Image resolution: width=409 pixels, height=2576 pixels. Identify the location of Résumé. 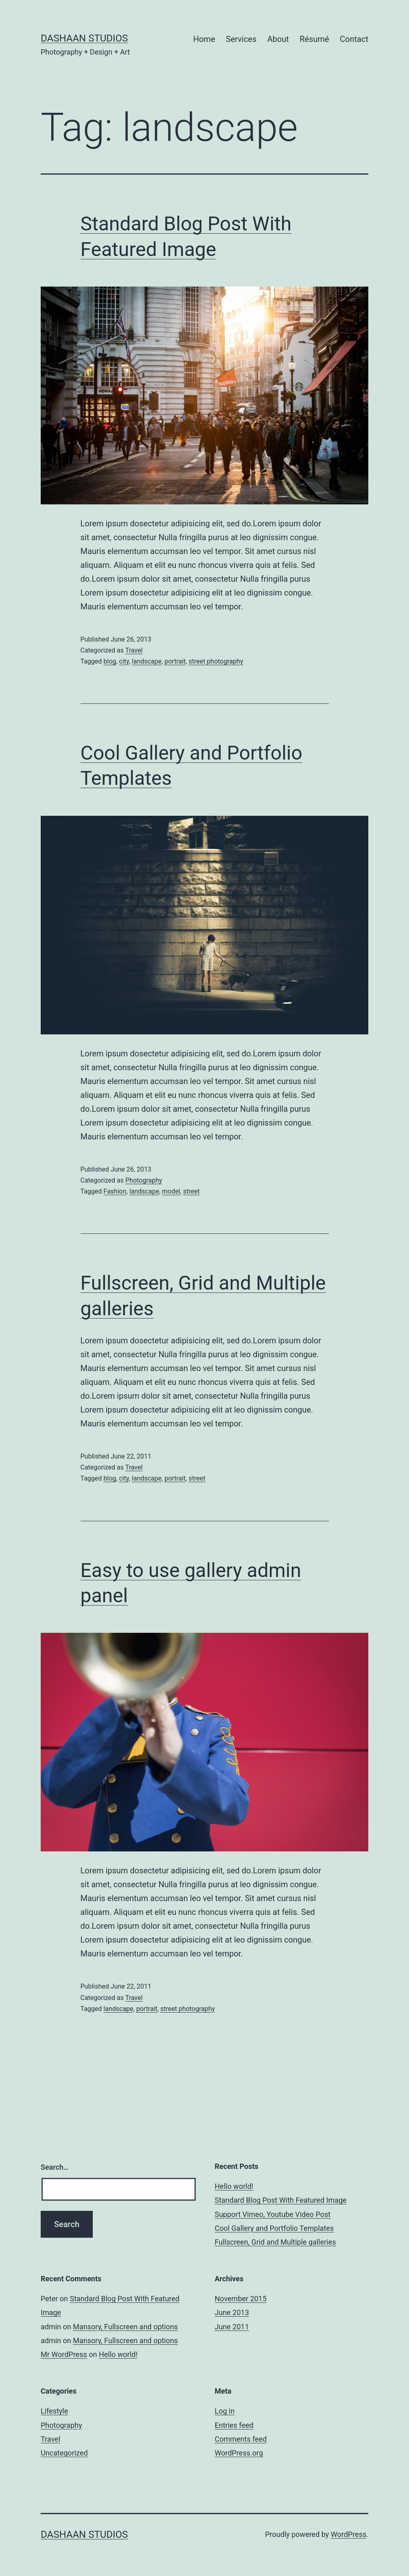
(314, 39).